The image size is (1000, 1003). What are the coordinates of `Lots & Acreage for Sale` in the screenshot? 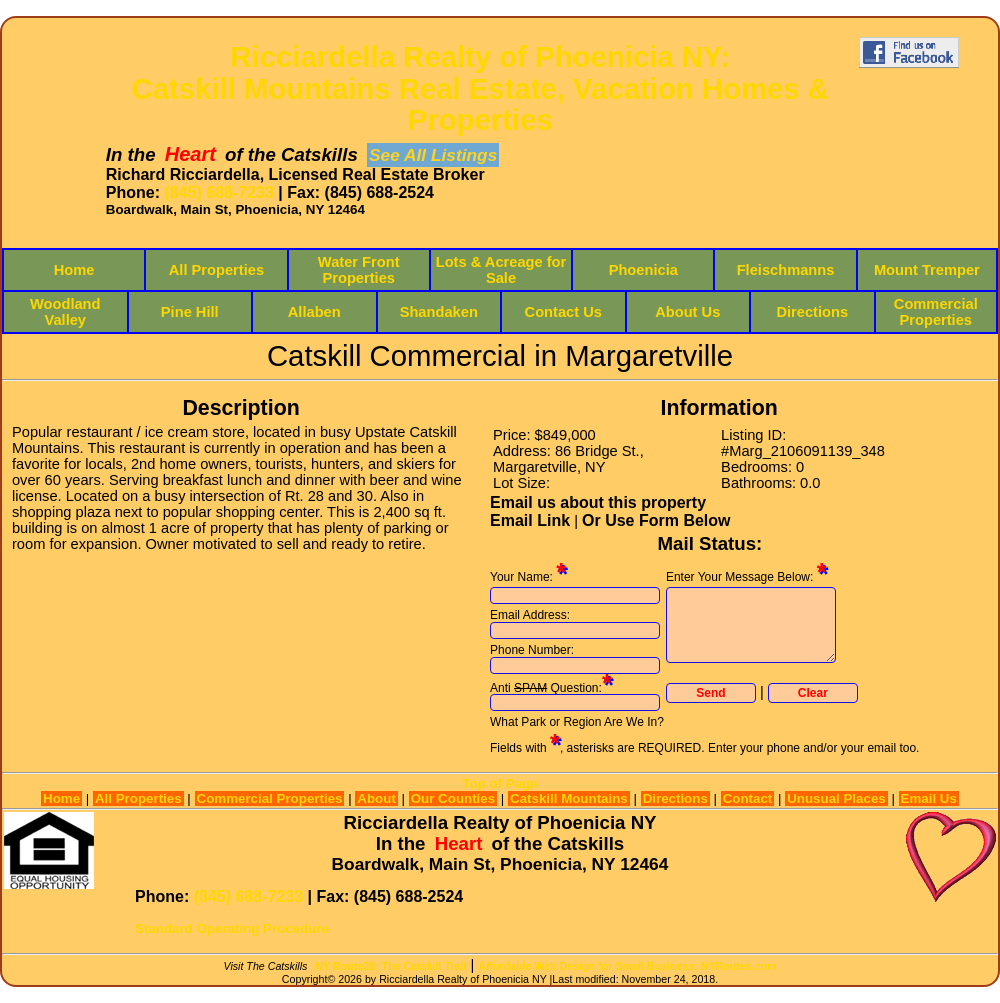 It's located at (501, 270).